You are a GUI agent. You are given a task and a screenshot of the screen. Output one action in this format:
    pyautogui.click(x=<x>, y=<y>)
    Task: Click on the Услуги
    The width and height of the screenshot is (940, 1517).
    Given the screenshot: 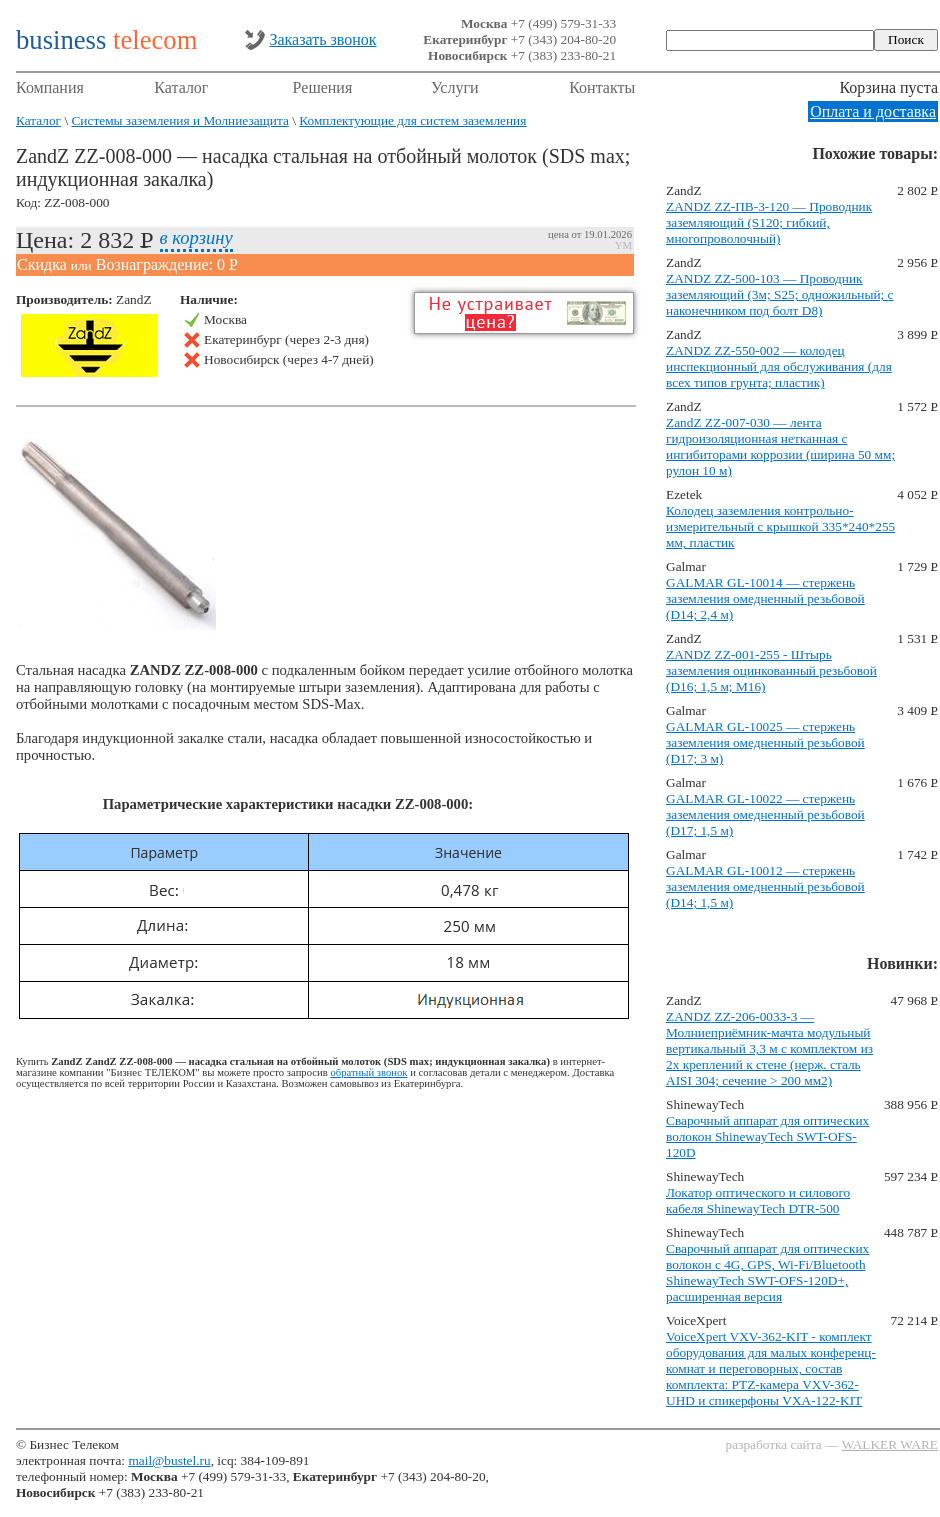 What is the action you would take?
    pyautogui.click(x=455, y=87)
    